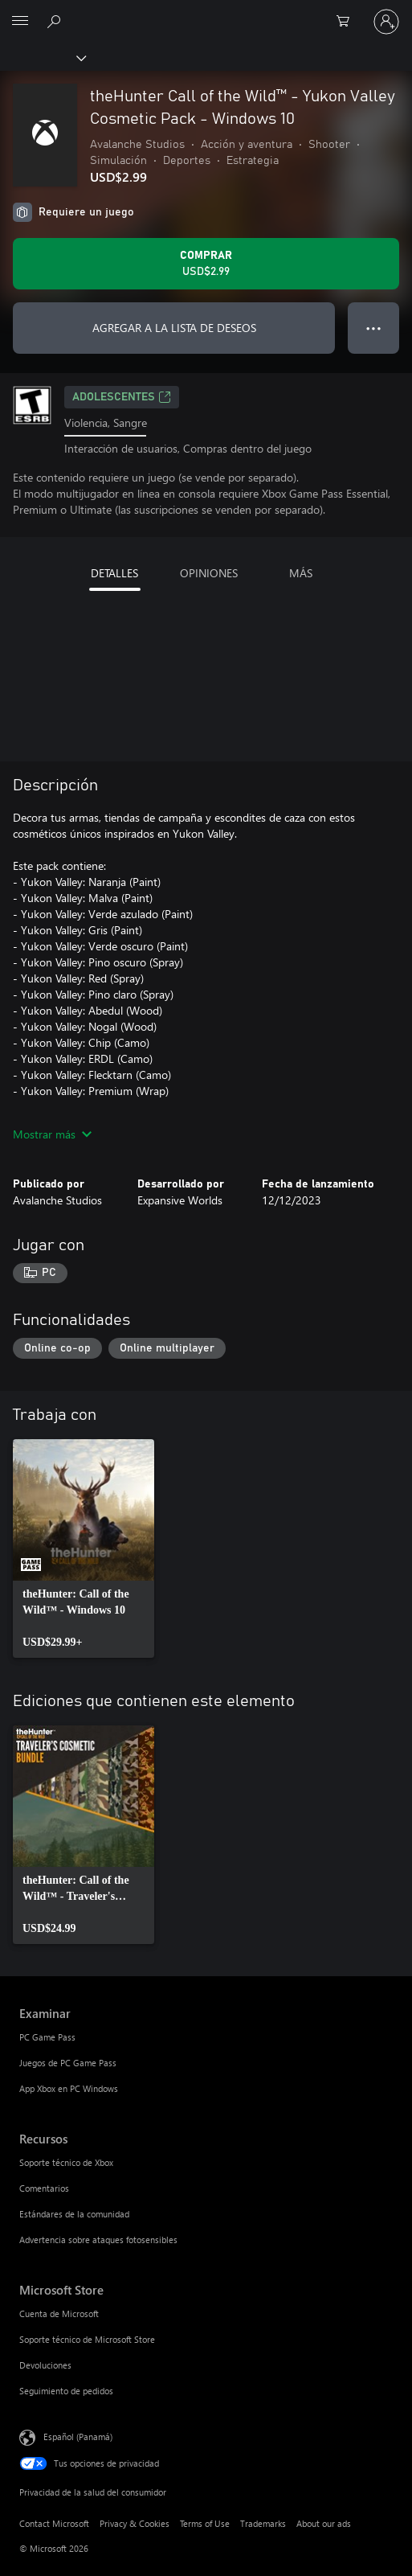 The width and height of the screenshot is (412, 2576). Describe the element at coordinates (74, 2214) in the screenshot. I see `Estándares de la comunidad [Estándares de la comunidad Recursos]` at that location.